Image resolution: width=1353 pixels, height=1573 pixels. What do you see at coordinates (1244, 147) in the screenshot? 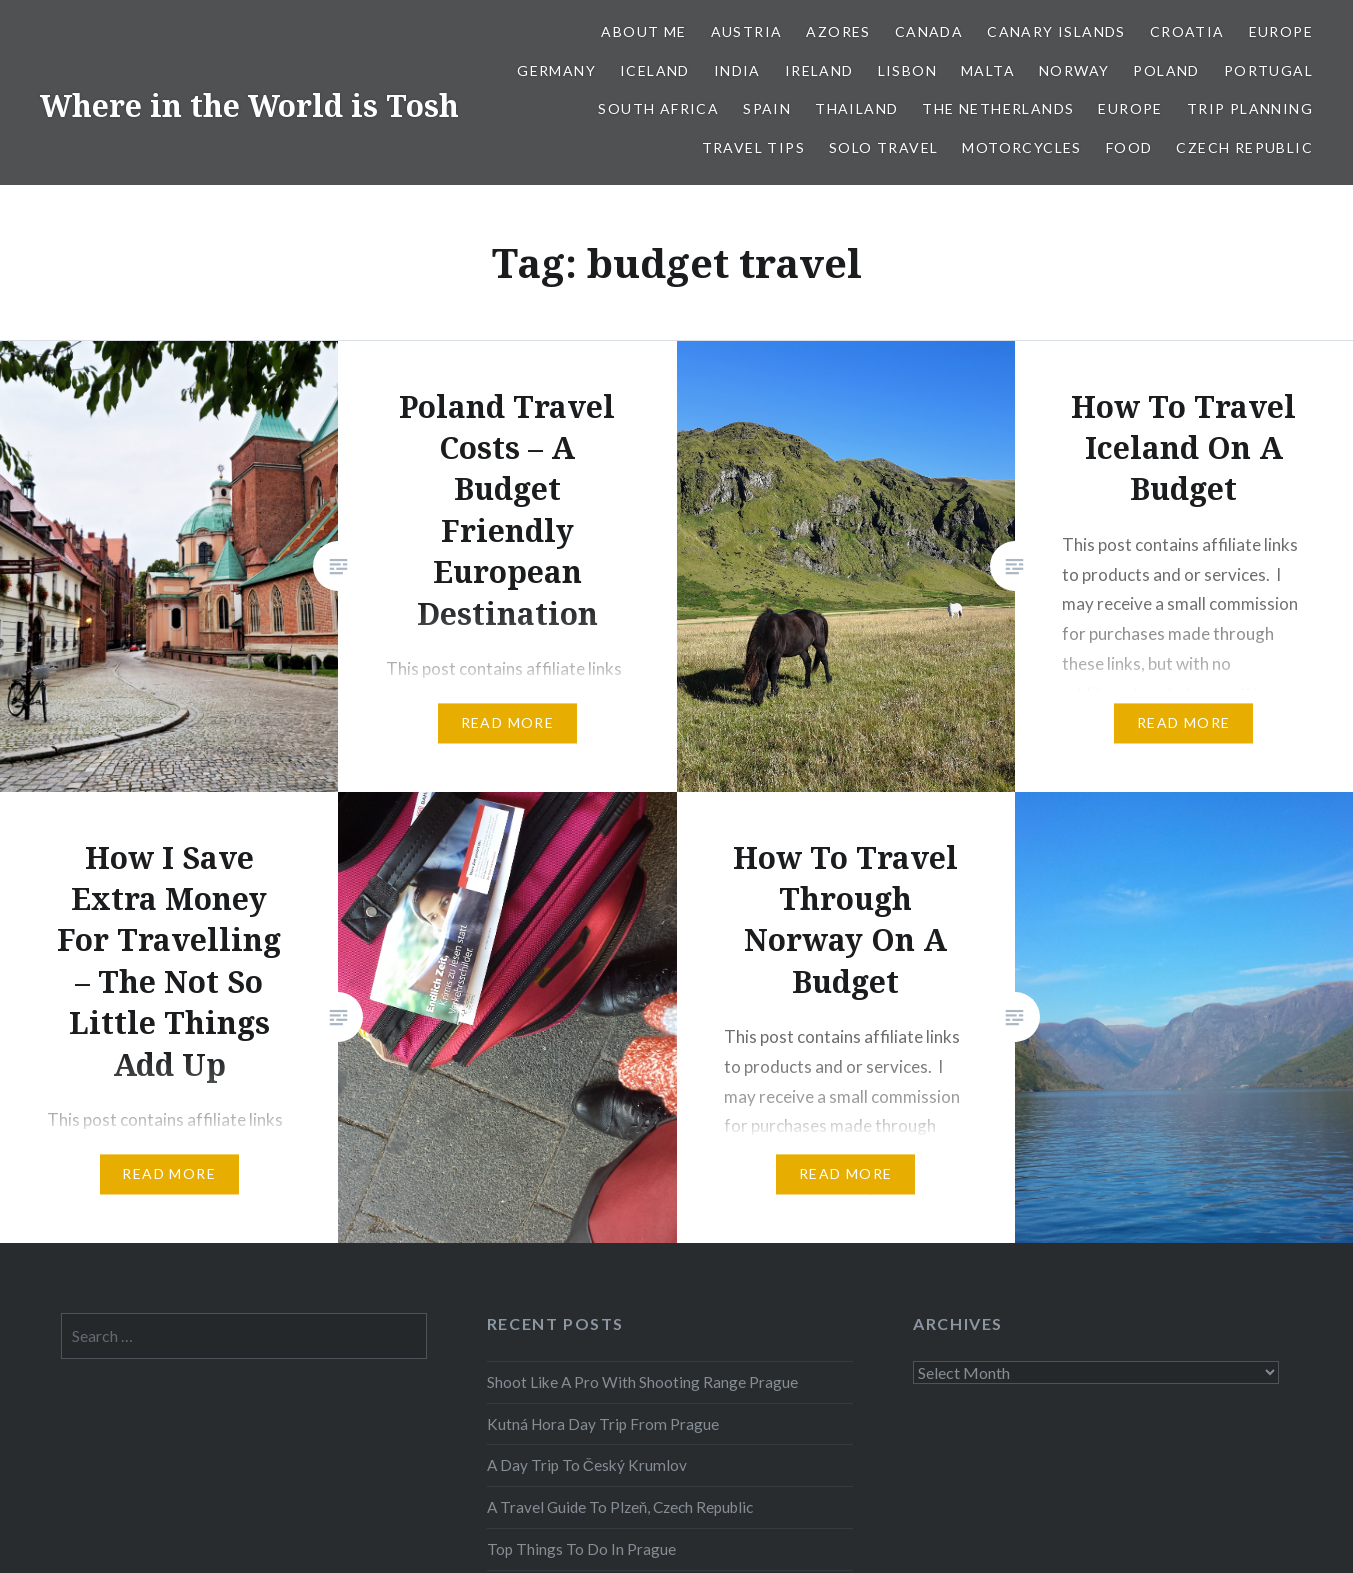
I see `Czech Republic` at bounding box center [1244, 147].